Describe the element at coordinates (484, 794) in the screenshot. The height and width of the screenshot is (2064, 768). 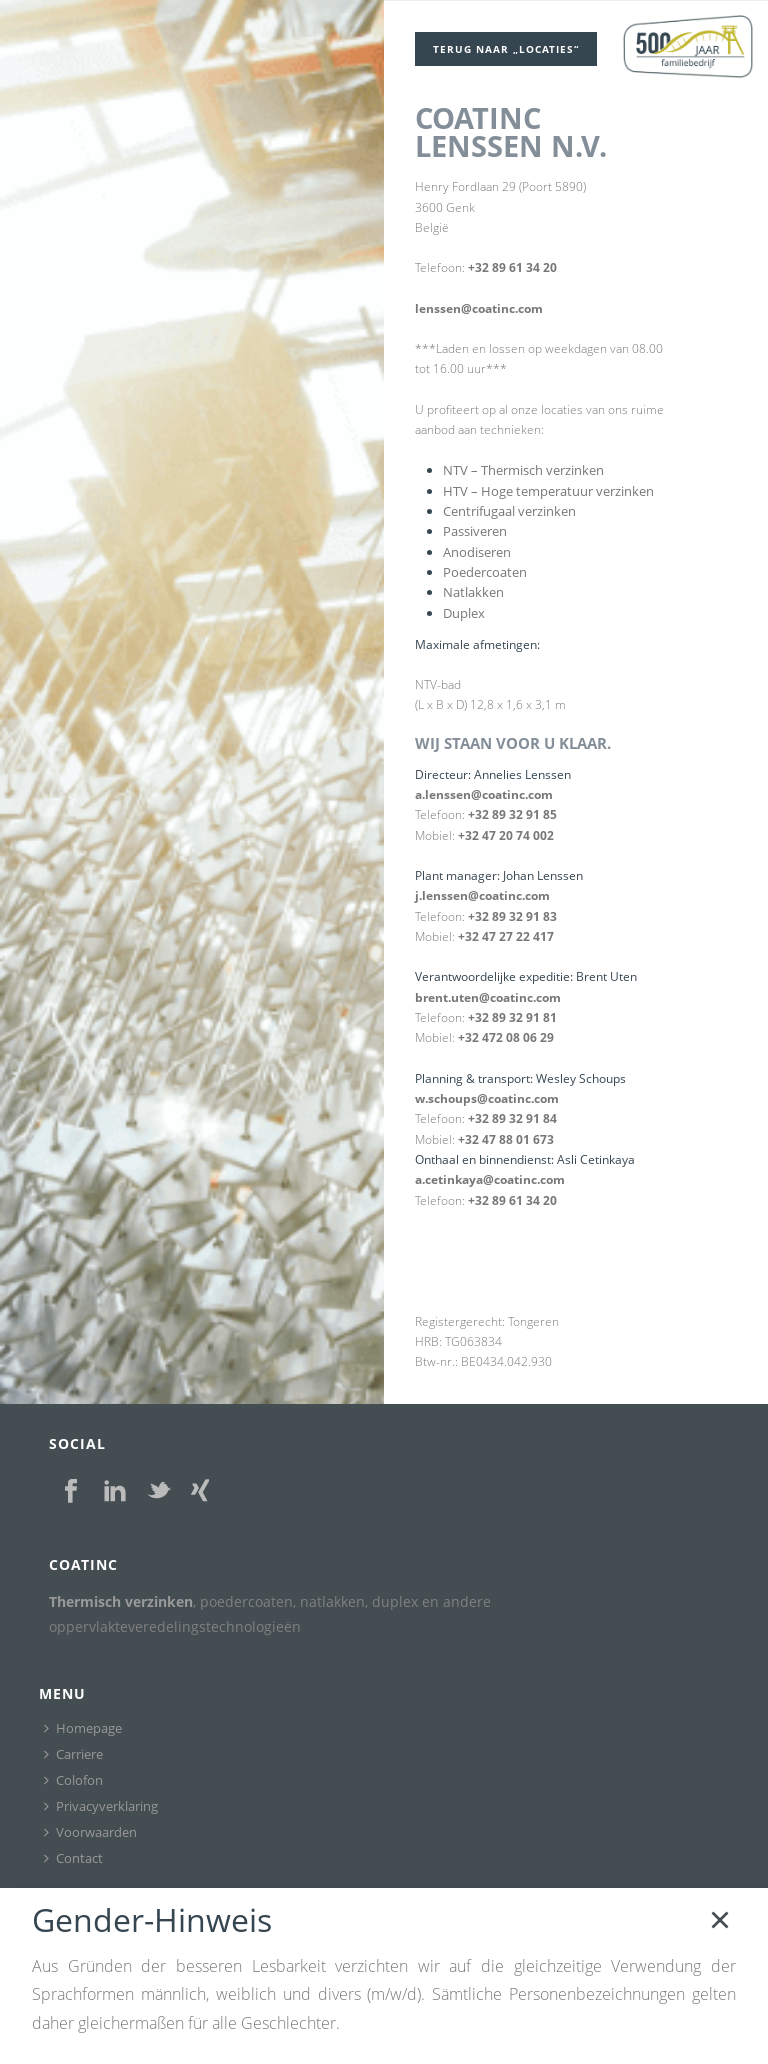
I see `a.lenssen@coatinc.com` at that location.